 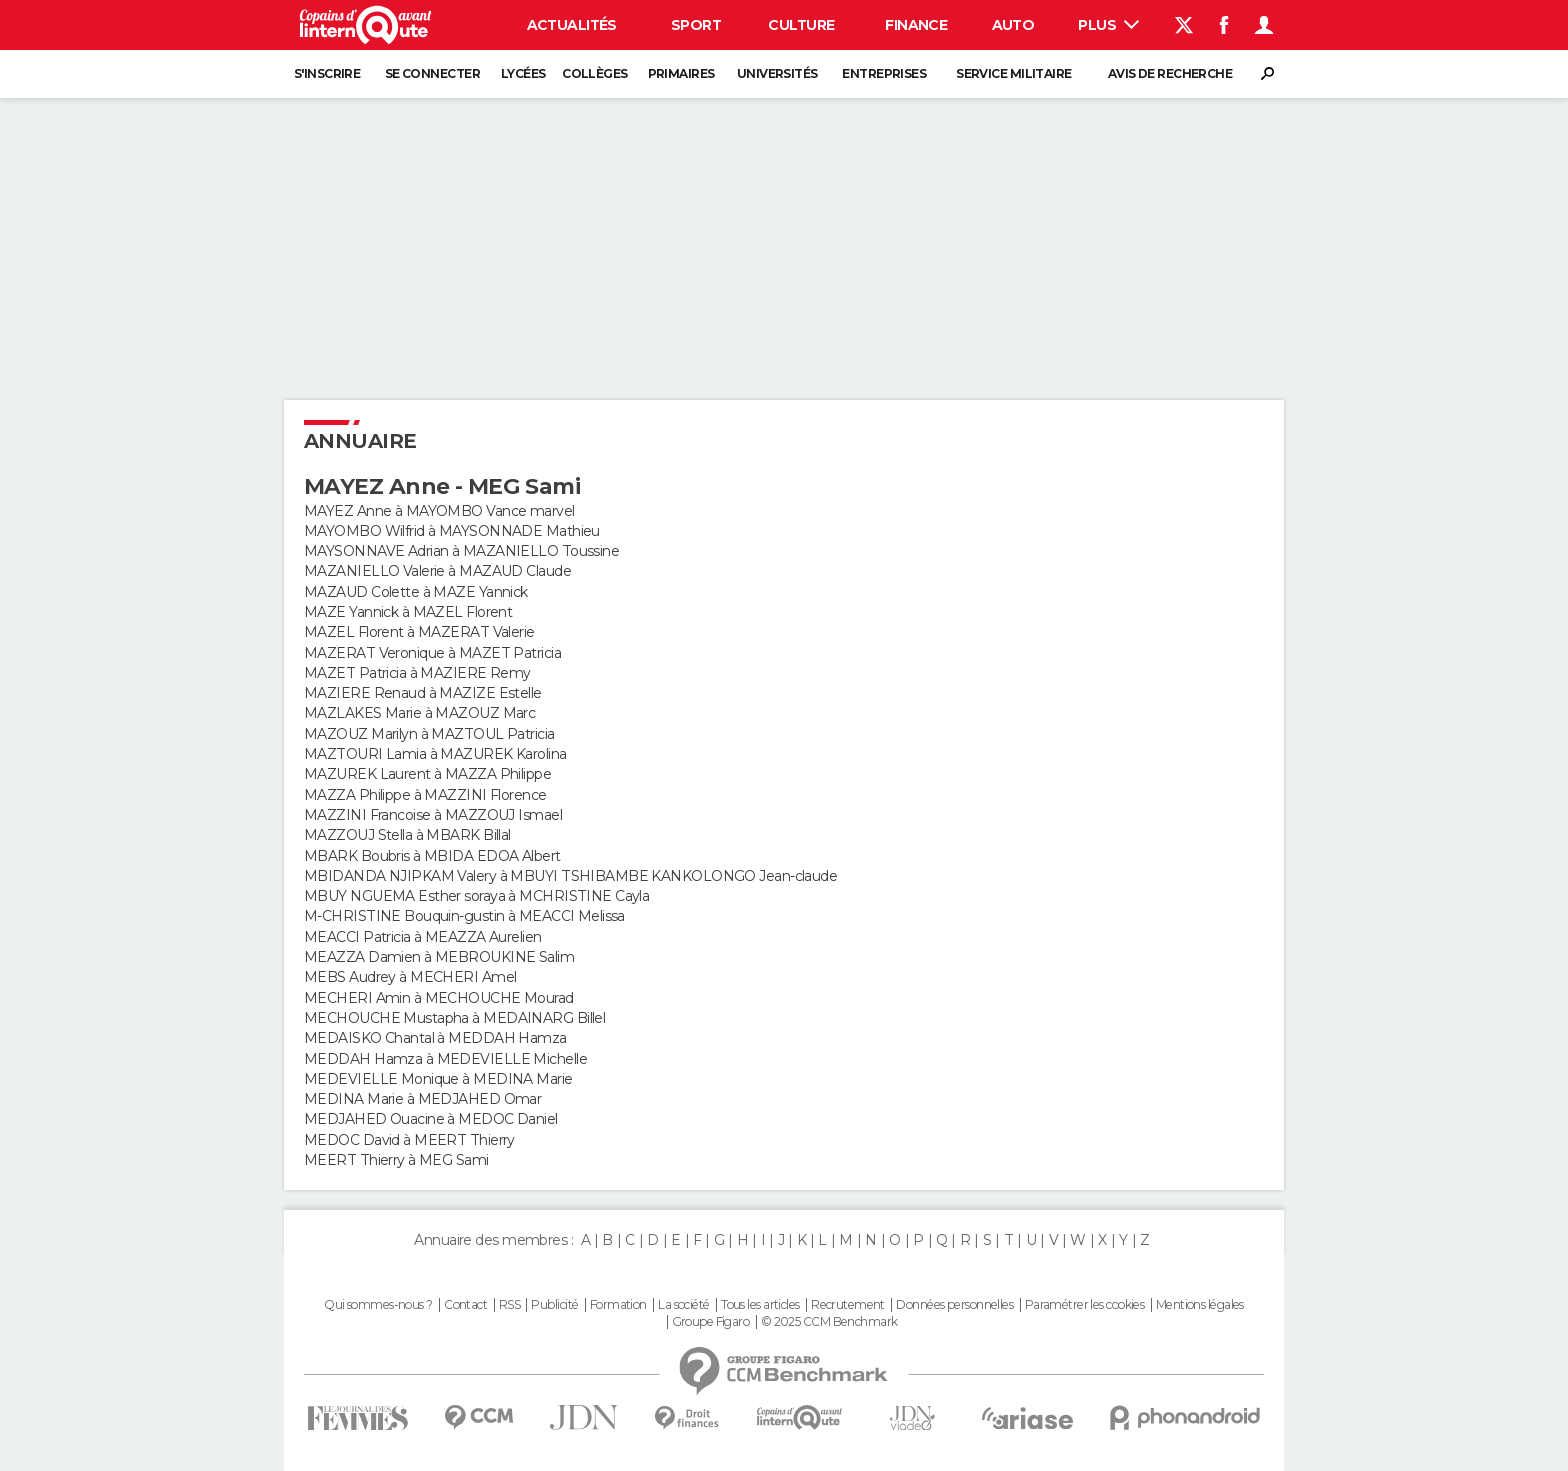 I want to click on Qui sommes-nous ?, so click(x=378, y=1305).